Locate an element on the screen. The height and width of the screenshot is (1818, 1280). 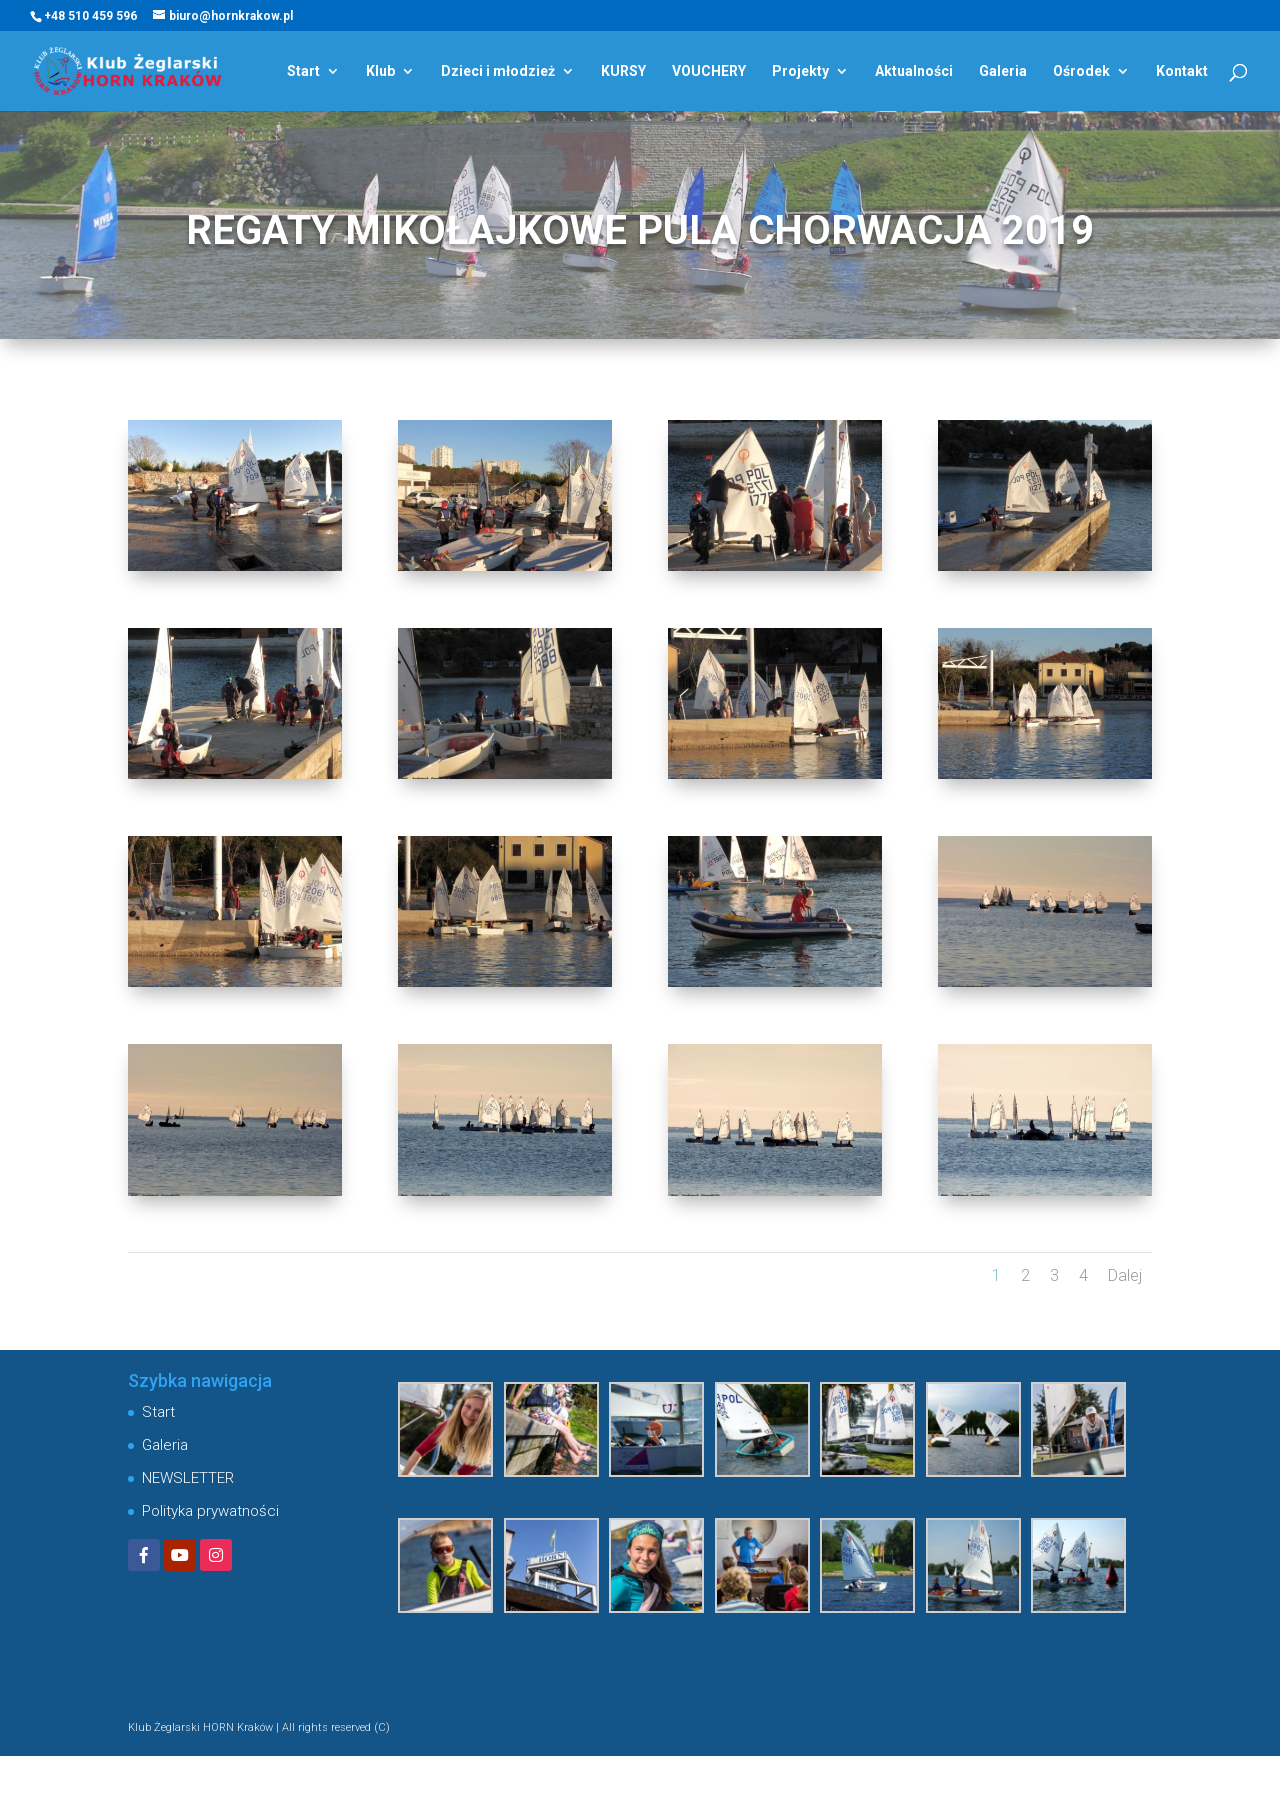
NEWSLETTER is located at coordinates (188, 1478).